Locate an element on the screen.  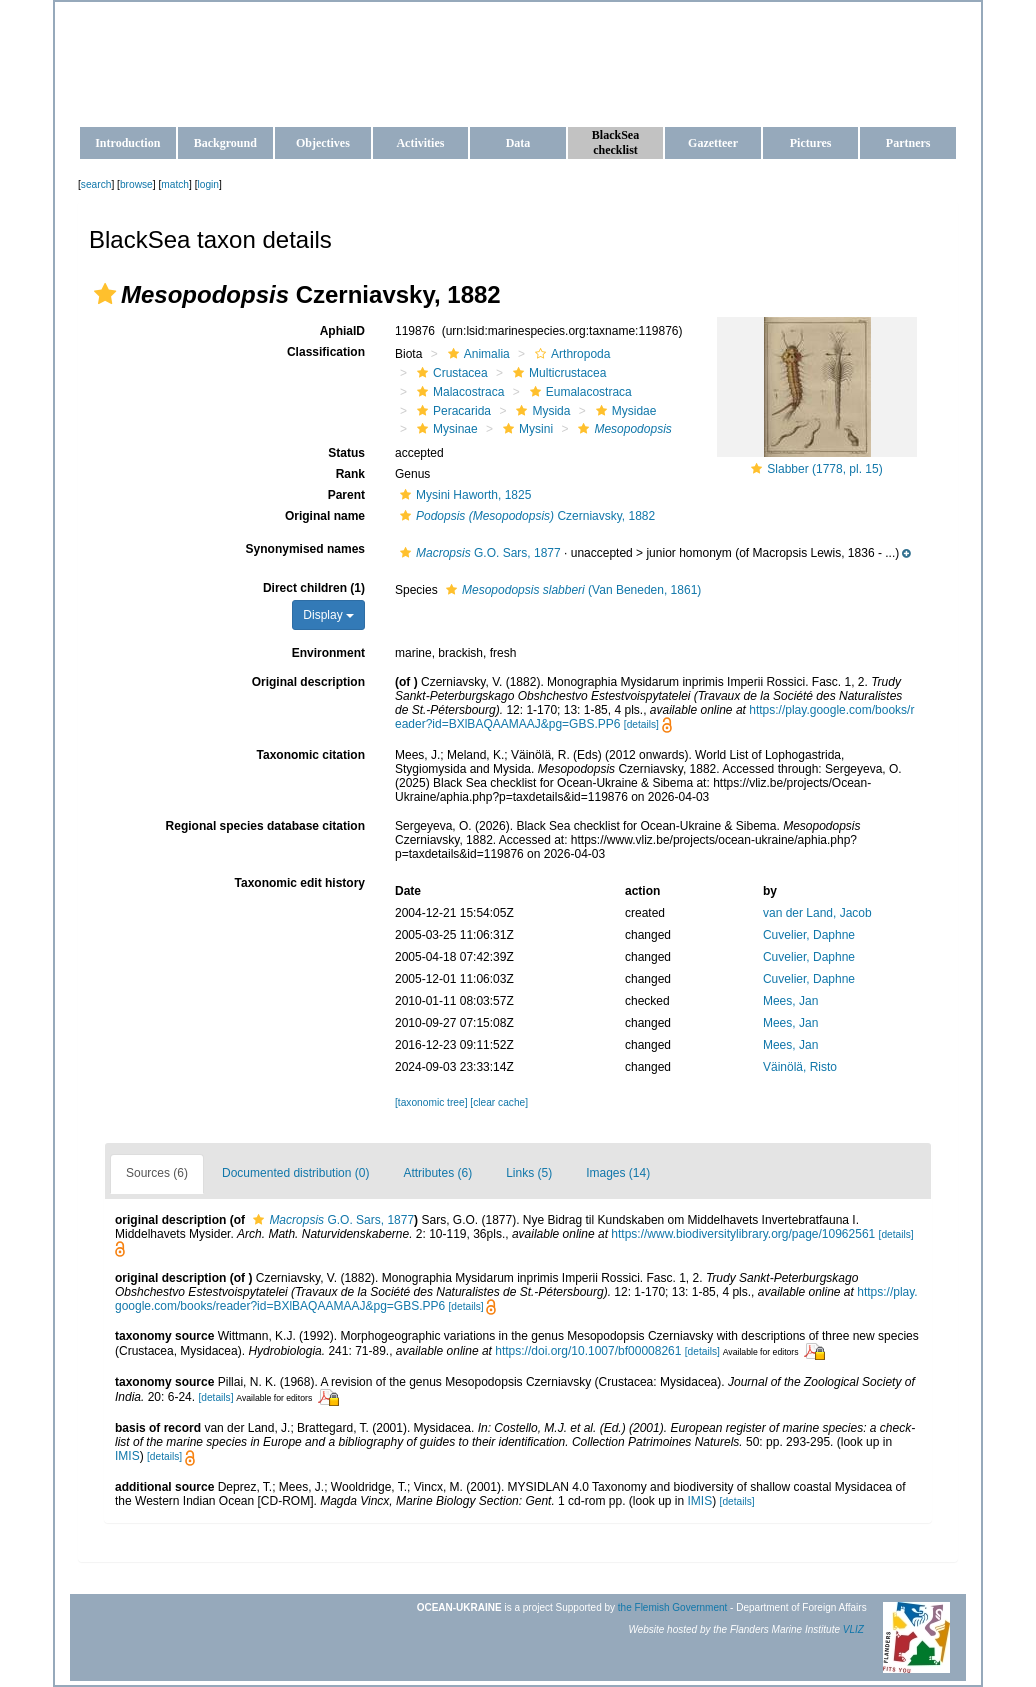
VLIZ is located at coordinates (853, 1629).